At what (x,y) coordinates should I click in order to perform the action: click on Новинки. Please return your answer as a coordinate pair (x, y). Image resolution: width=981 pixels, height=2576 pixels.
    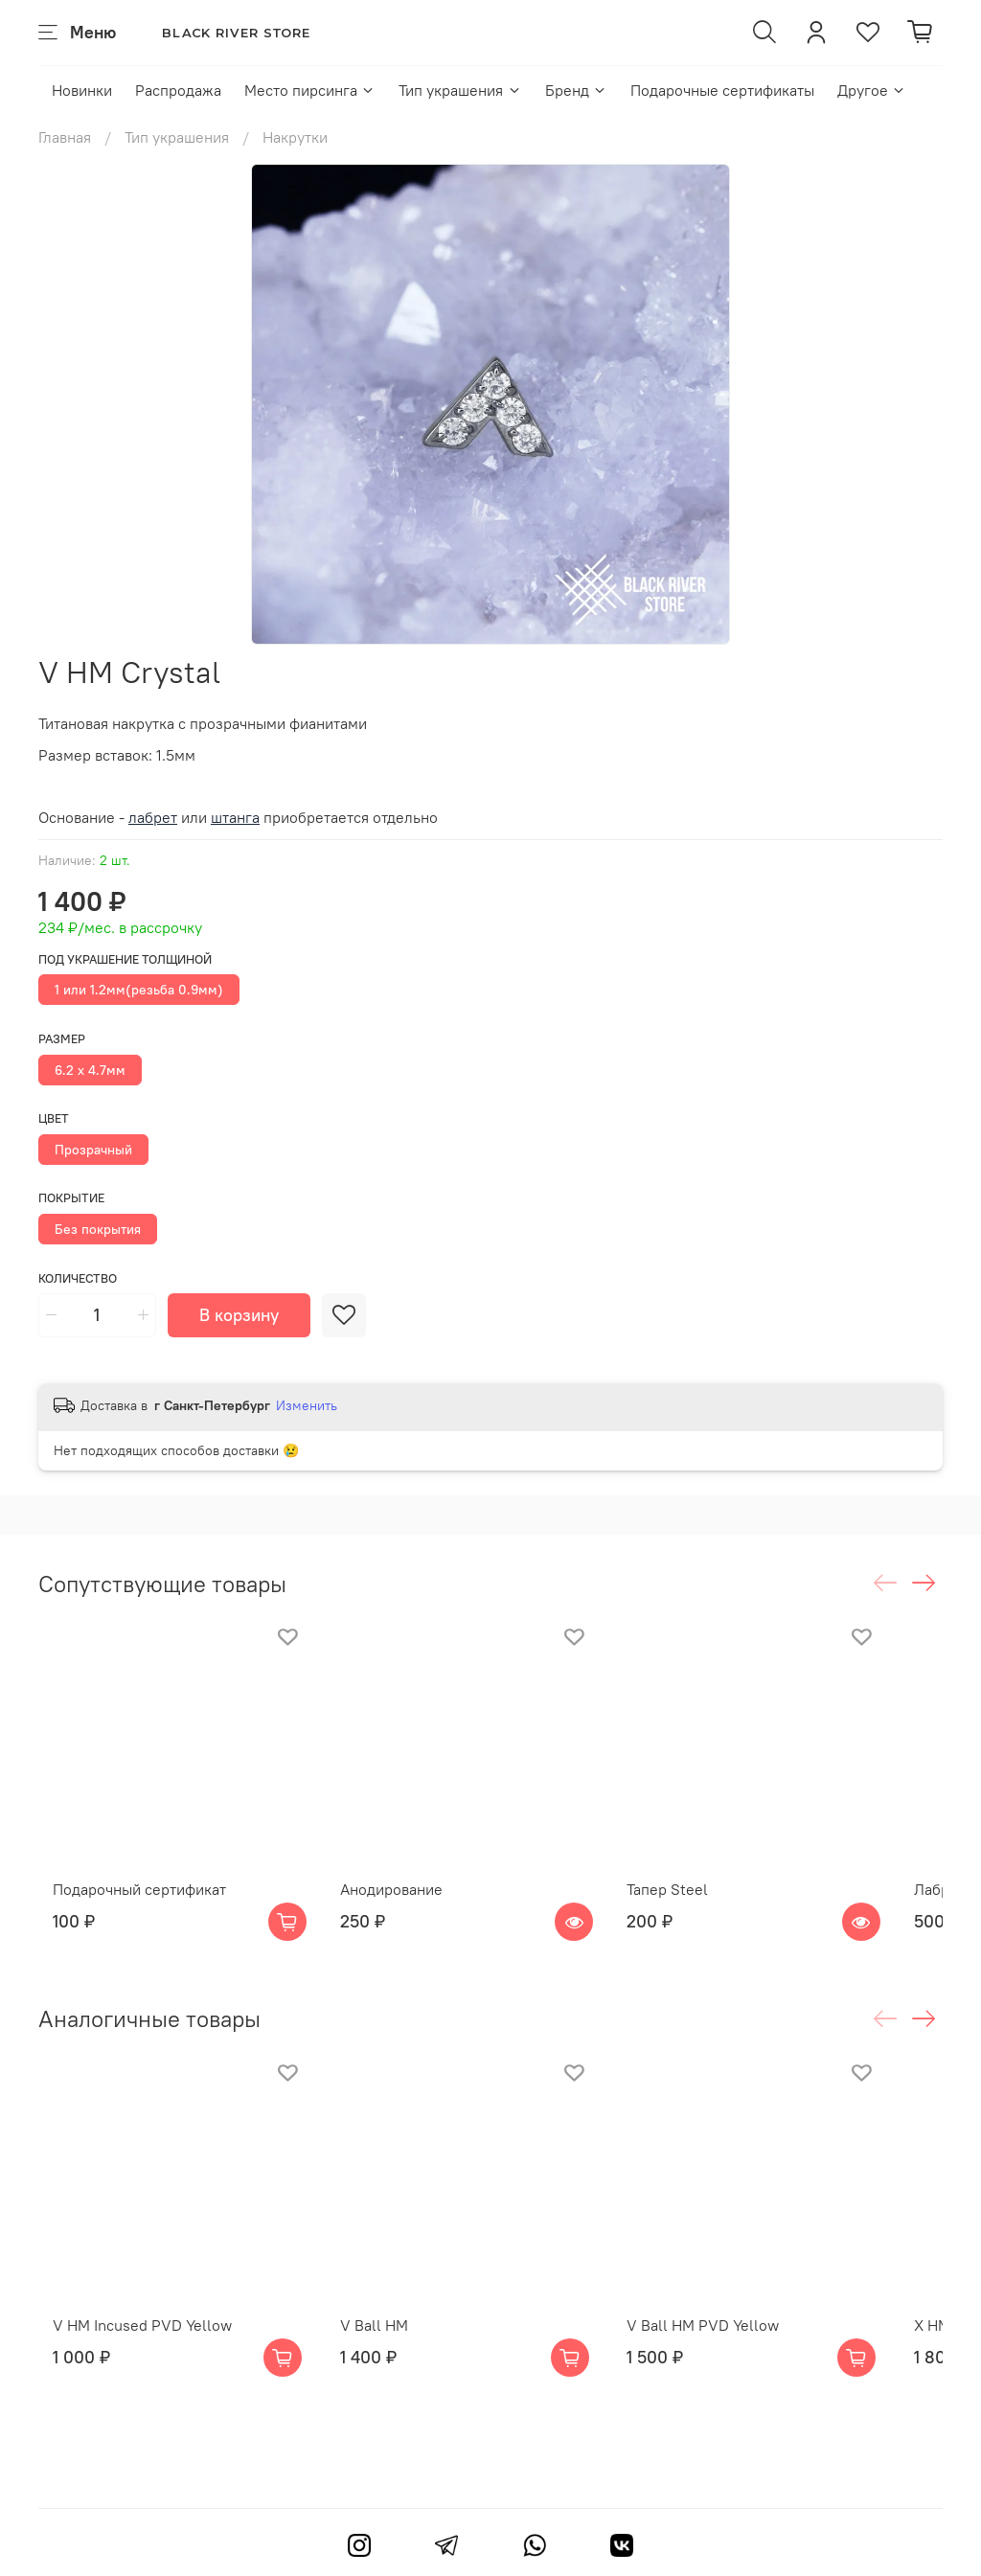
    Looking at the image, I should click on (82, 90).